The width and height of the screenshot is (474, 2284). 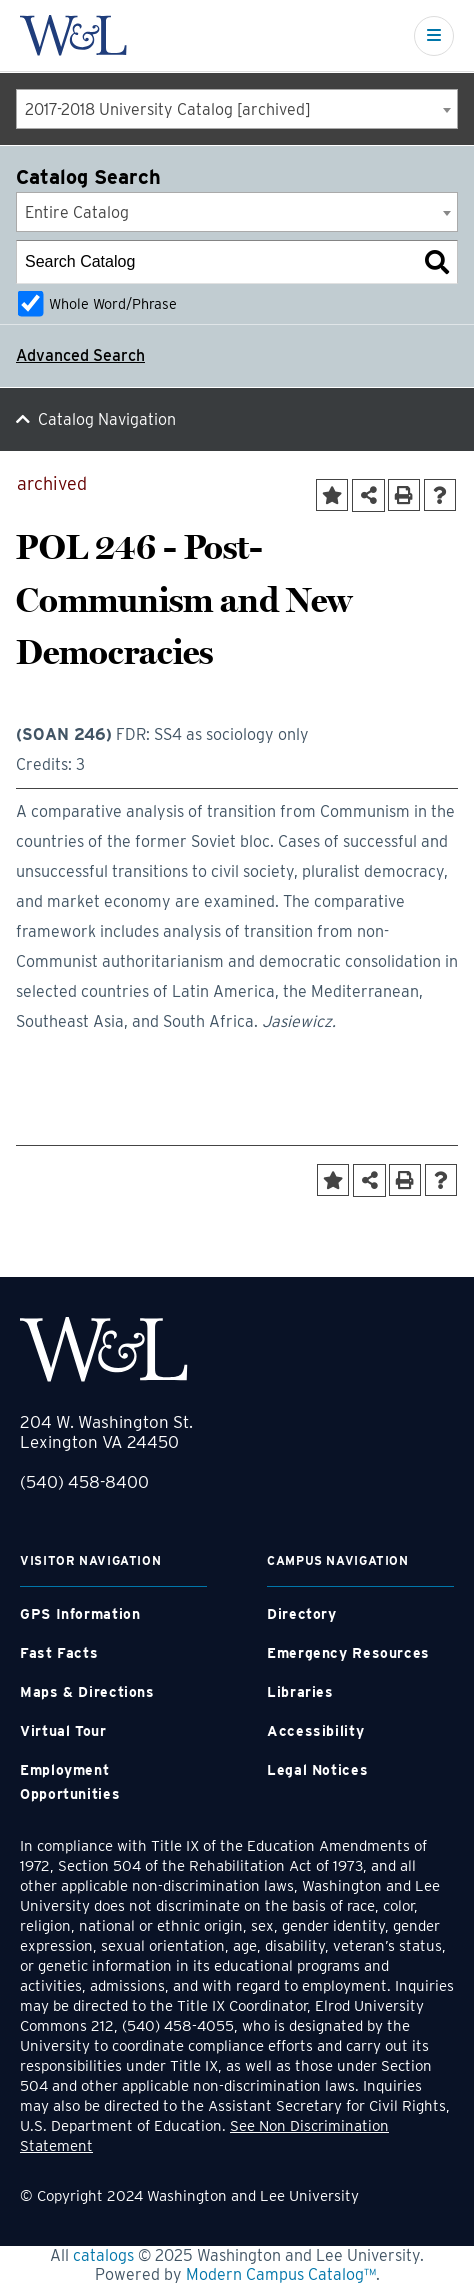 I want to click on (540) 458-8400, so click(x=84, y=1482).